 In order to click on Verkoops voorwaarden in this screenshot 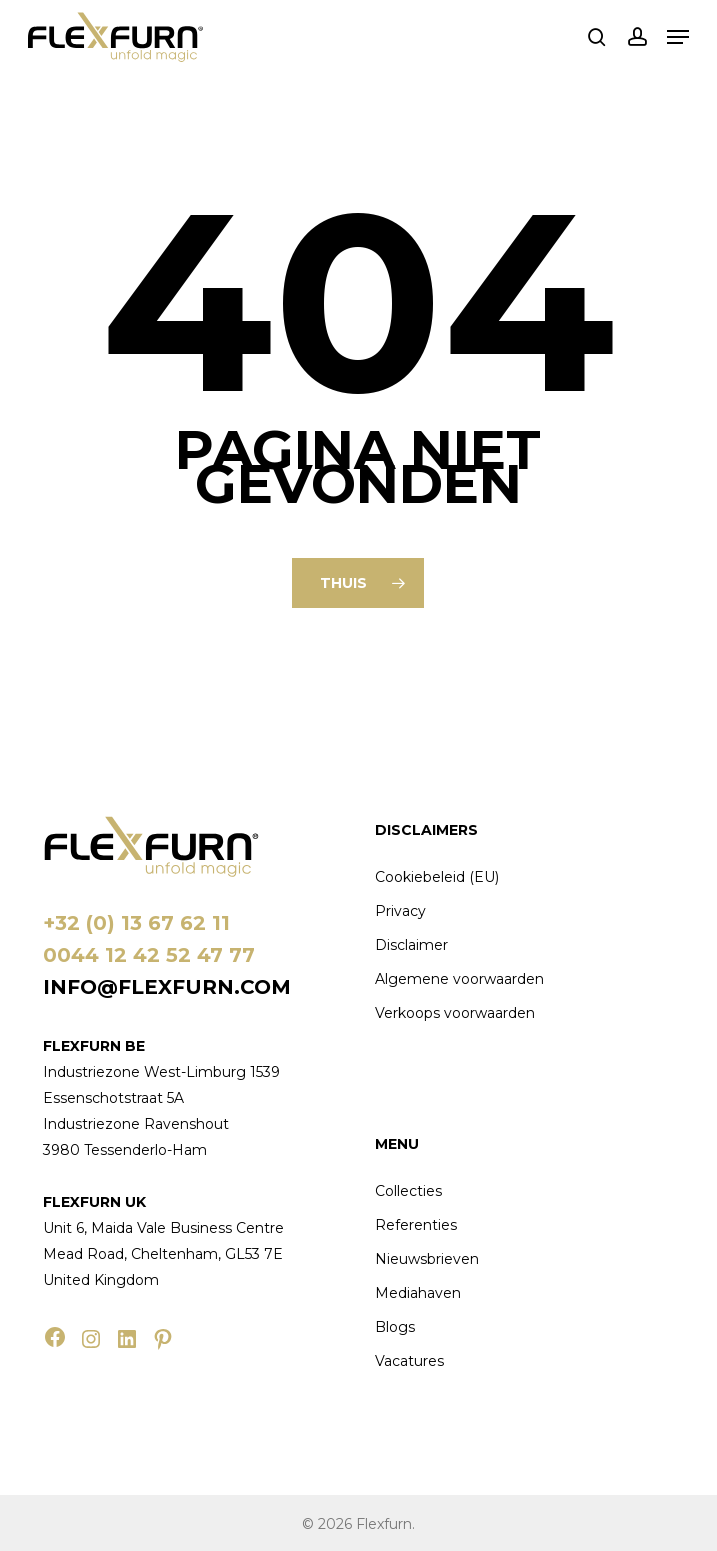, I will do `click(455, 1013)`.